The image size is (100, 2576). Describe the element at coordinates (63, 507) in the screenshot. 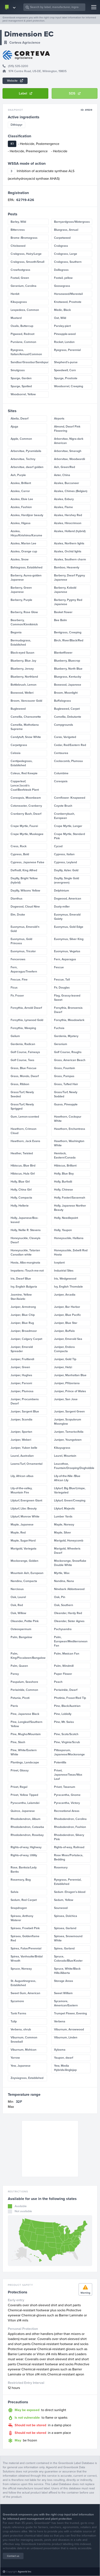

I see `Azalea, Flame` at that location.